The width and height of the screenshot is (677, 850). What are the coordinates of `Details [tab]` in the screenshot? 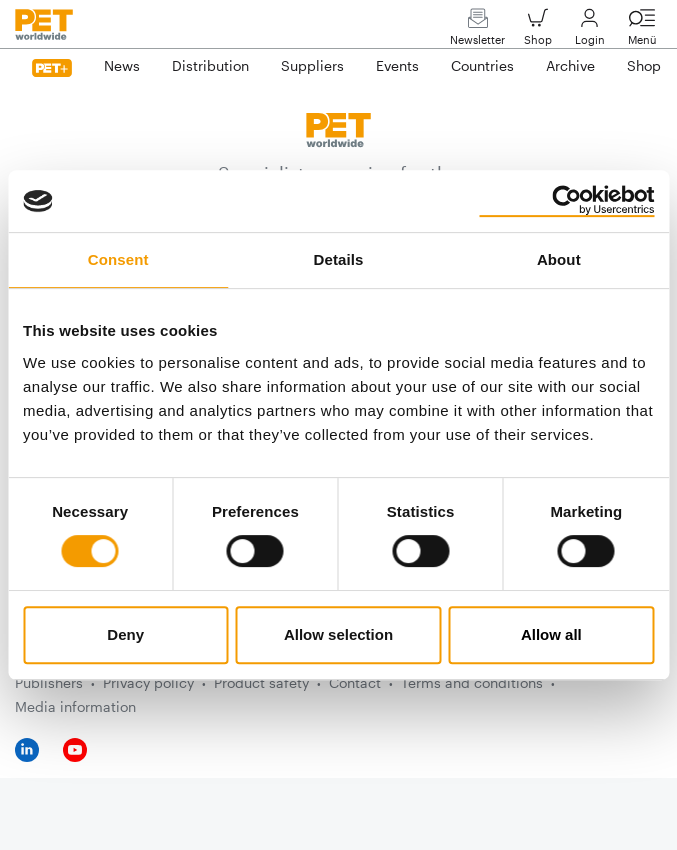 It's located at (339, 259).